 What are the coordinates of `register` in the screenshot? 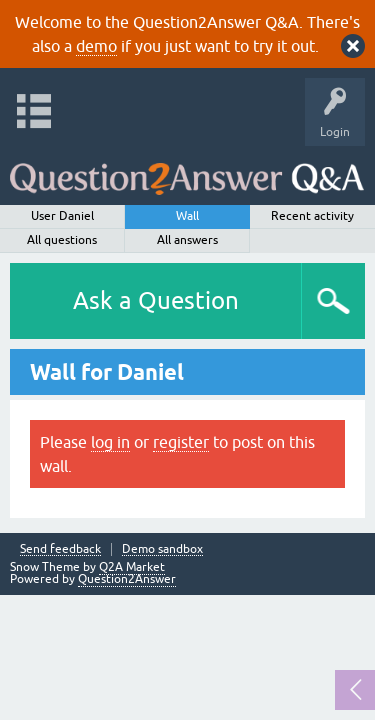 It's located at (181, 442).